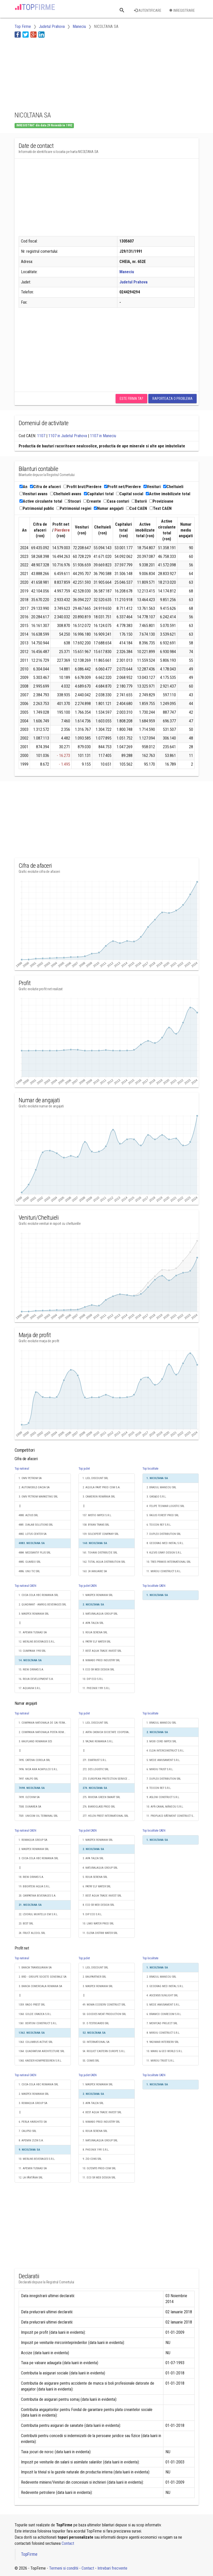 The image size is (213, 2576). What do you see at coordinates (95, 1478) in the screenshot?
I see `1. LIDL DISCOUNT SRL` at bounding box center [95, 1478].